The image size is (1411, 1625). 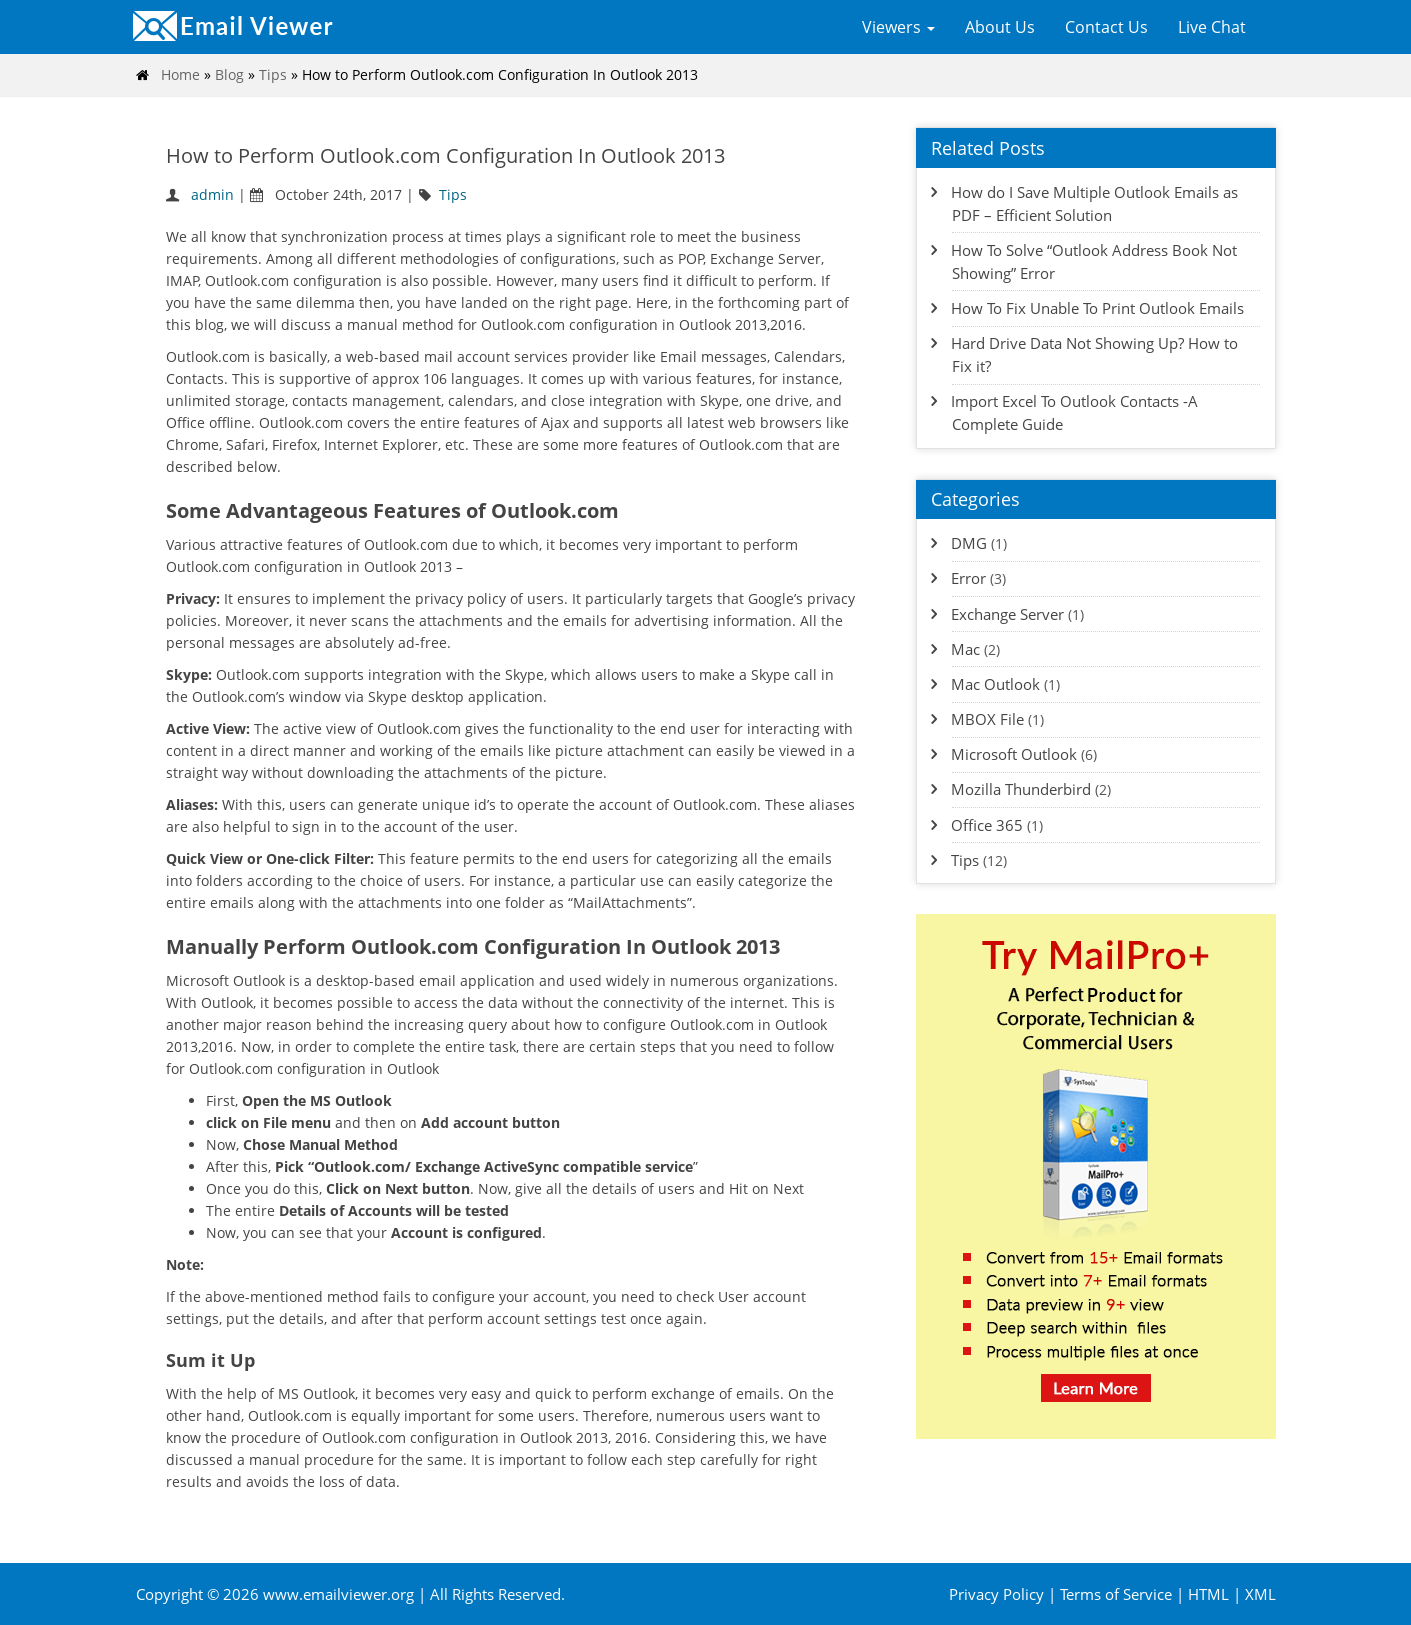 I want to click on admin, so click(x=212, y=194).